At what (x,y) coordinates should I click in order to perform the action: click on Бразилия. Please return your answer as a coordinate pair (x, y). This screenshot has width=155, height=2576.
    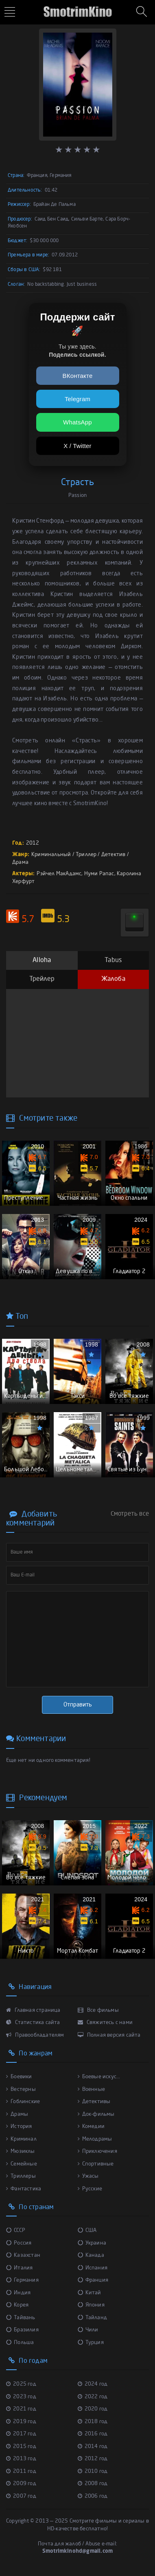
    Looking at the image, I should click on (22, 2330).